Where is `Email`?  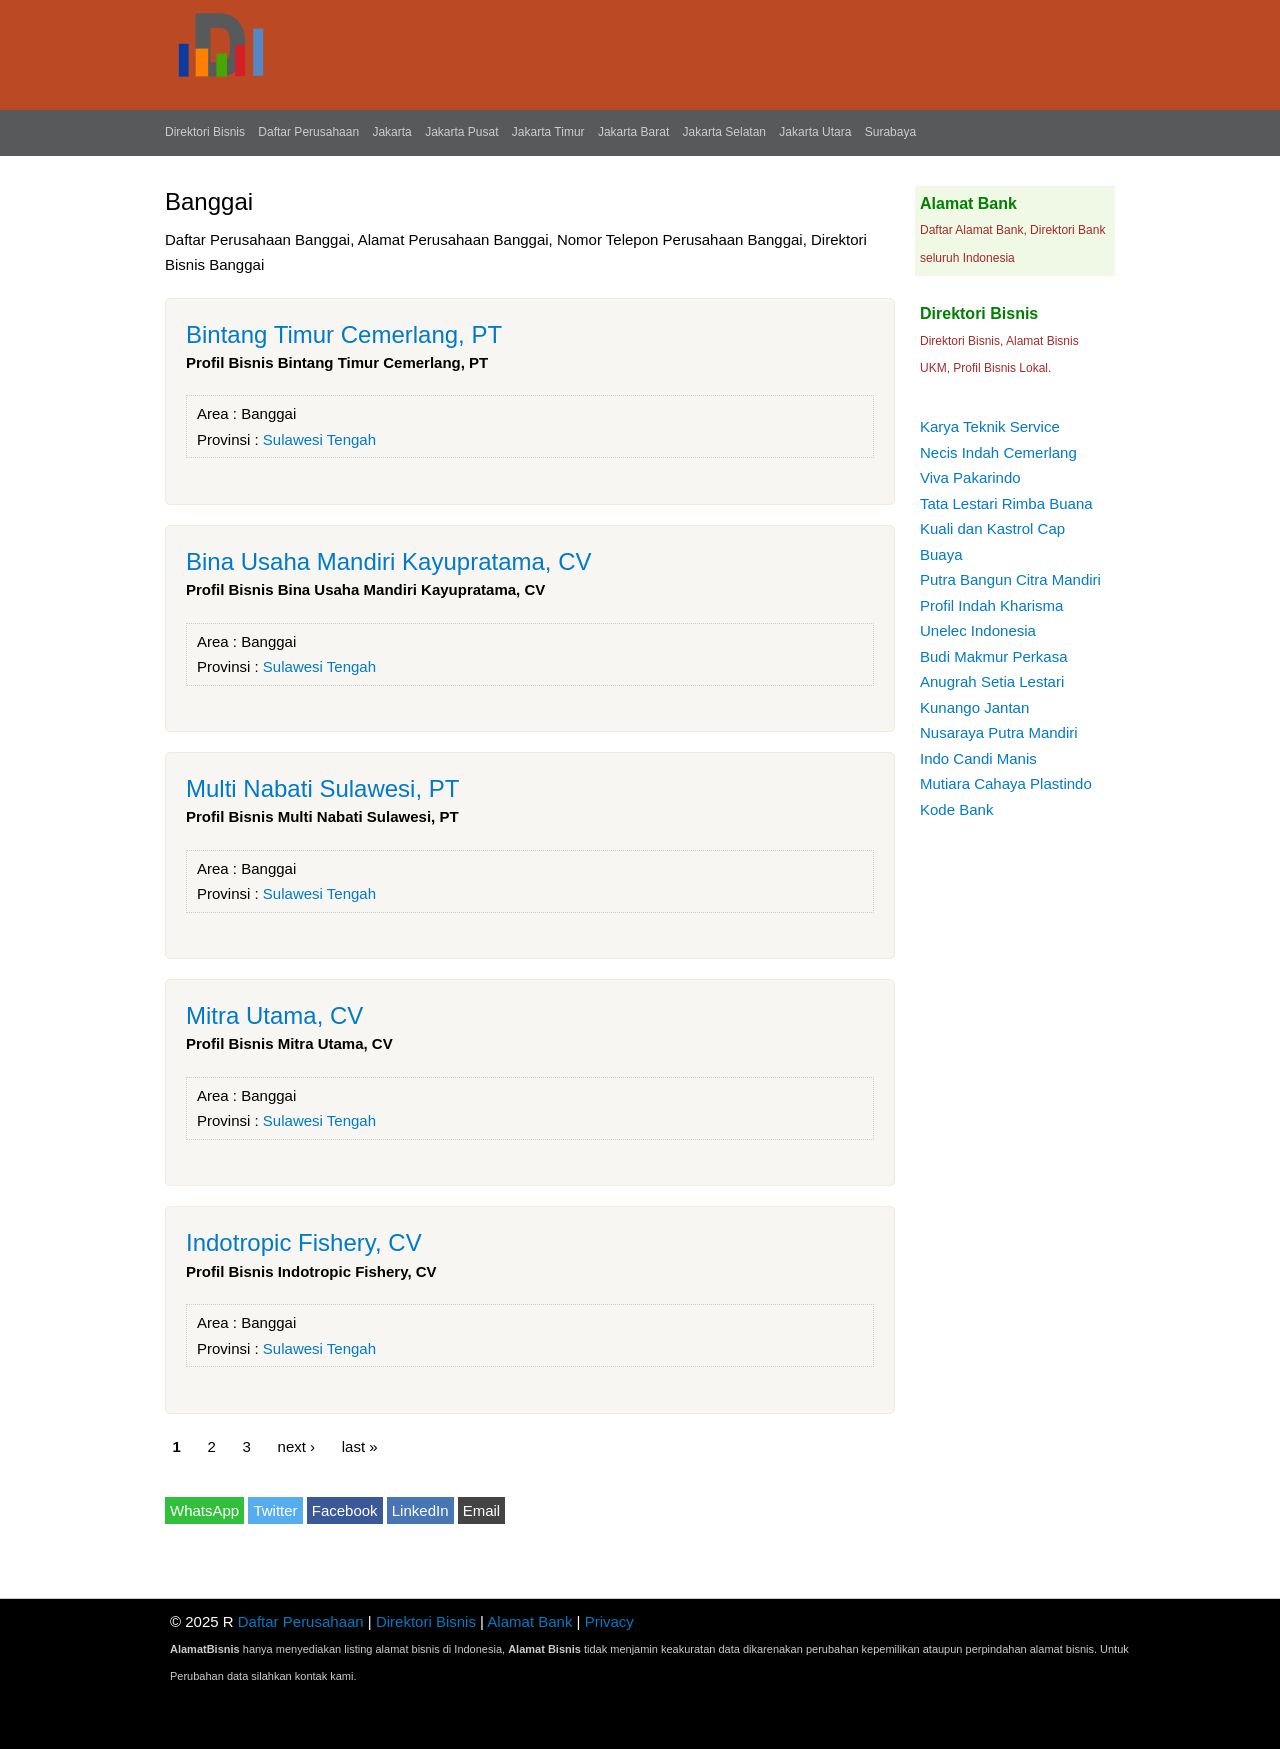
Email is located at coordinates (482, 1510).